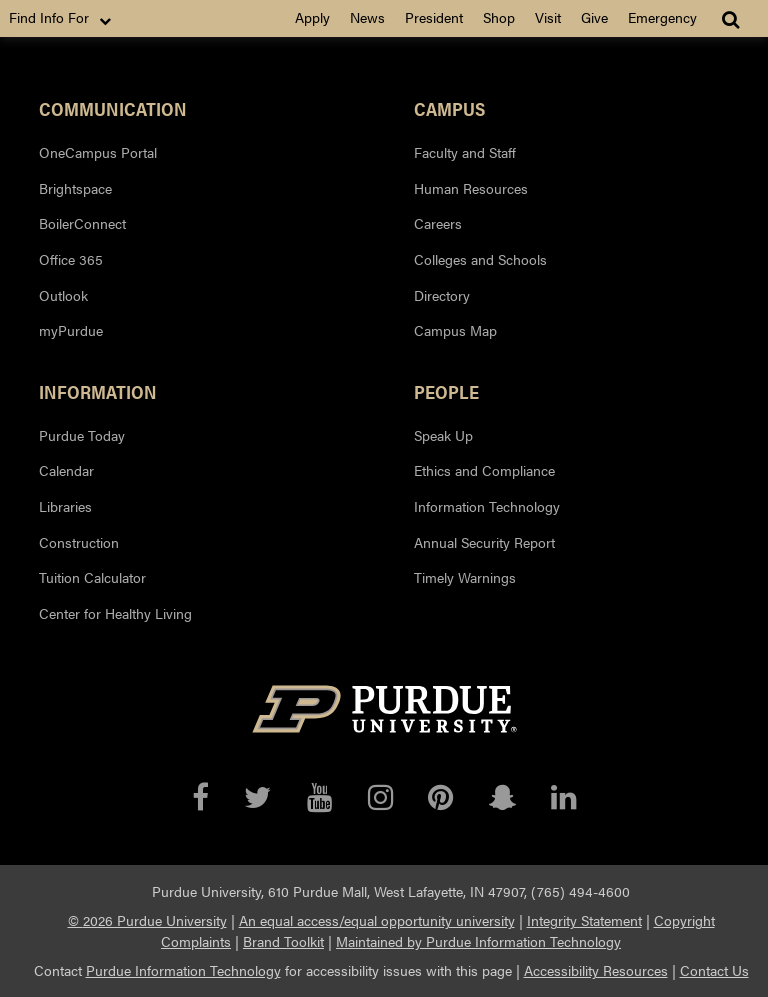 Image resolution: width=768 pixels, height=997 pixels. I want to click on Faculty and Staff, so click(465, 152).